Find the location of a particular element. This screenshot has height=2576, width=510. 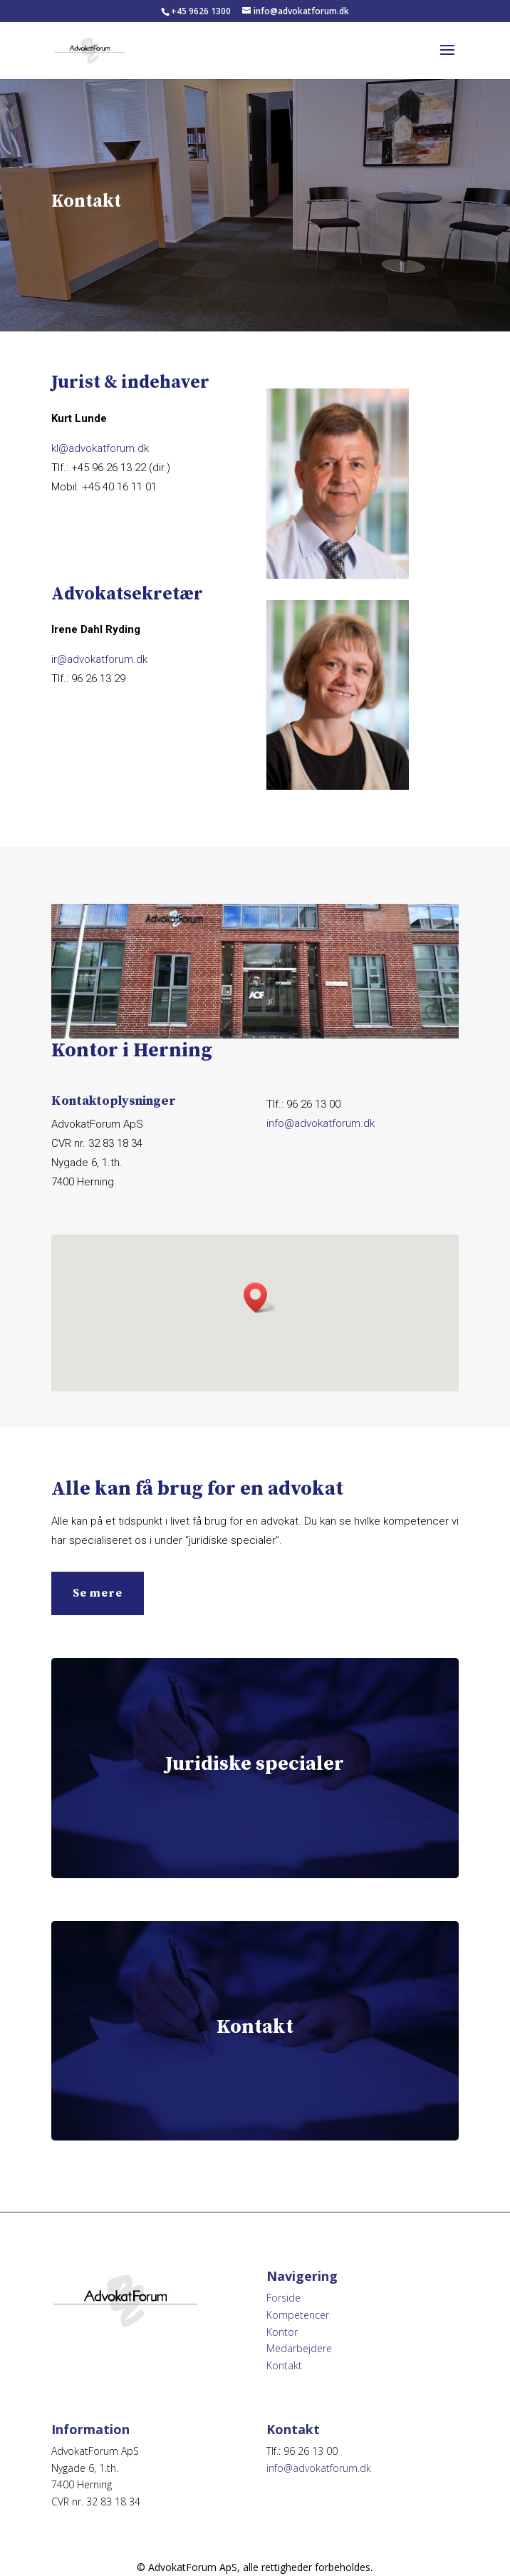

ir@advokatforum.dk is located at coordinates (99, 659).